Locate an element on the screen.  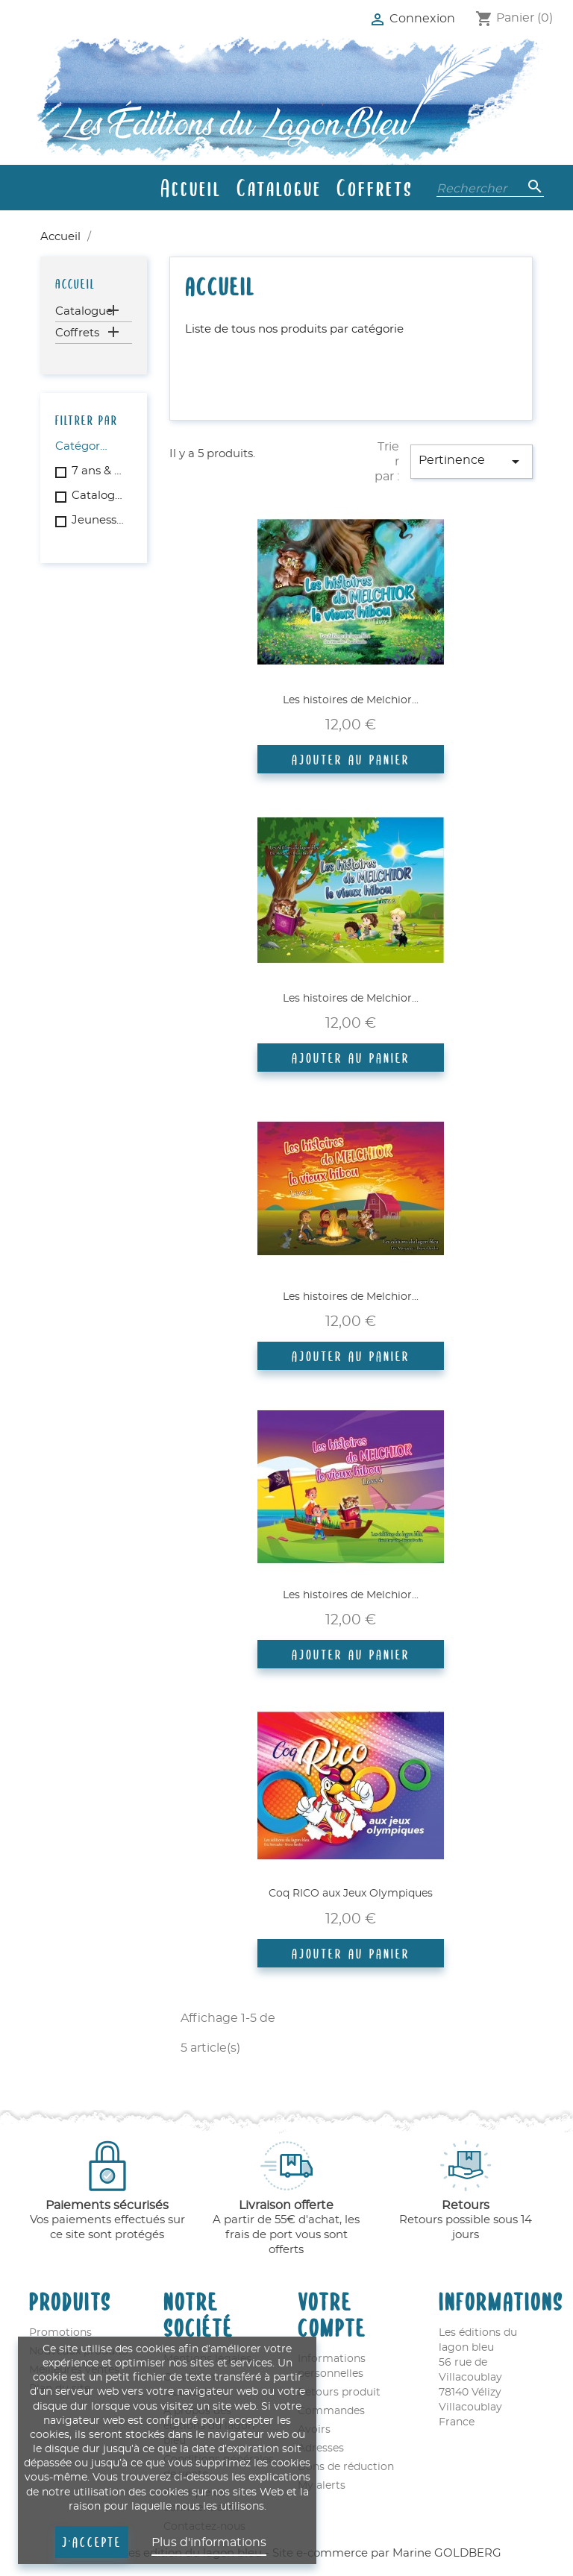
Votre compte is located at coordinates (332, 2313).